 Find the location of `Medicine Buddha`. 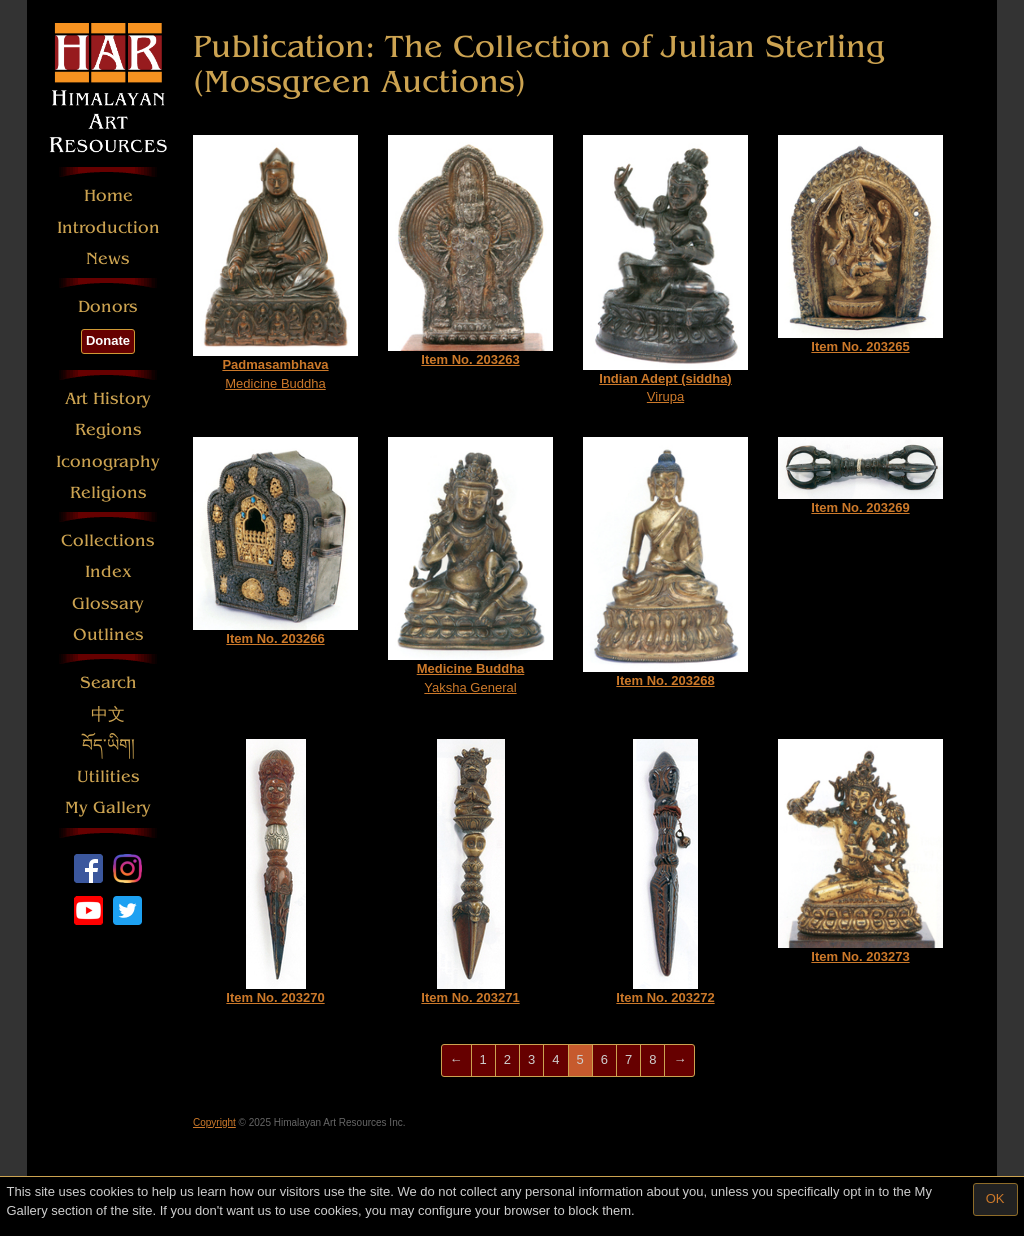

Medicine Buddha is located at coordinates (275, 262).